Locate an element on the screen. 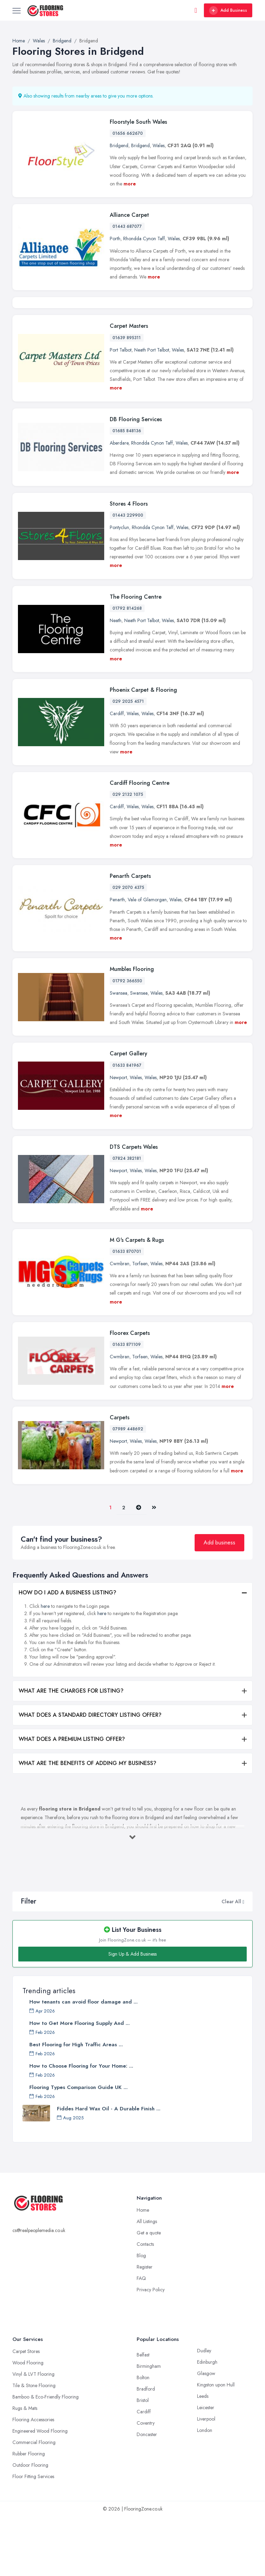 This screenshot has height=2576, width=265. Contacts is located at coordinates (145, 2303).